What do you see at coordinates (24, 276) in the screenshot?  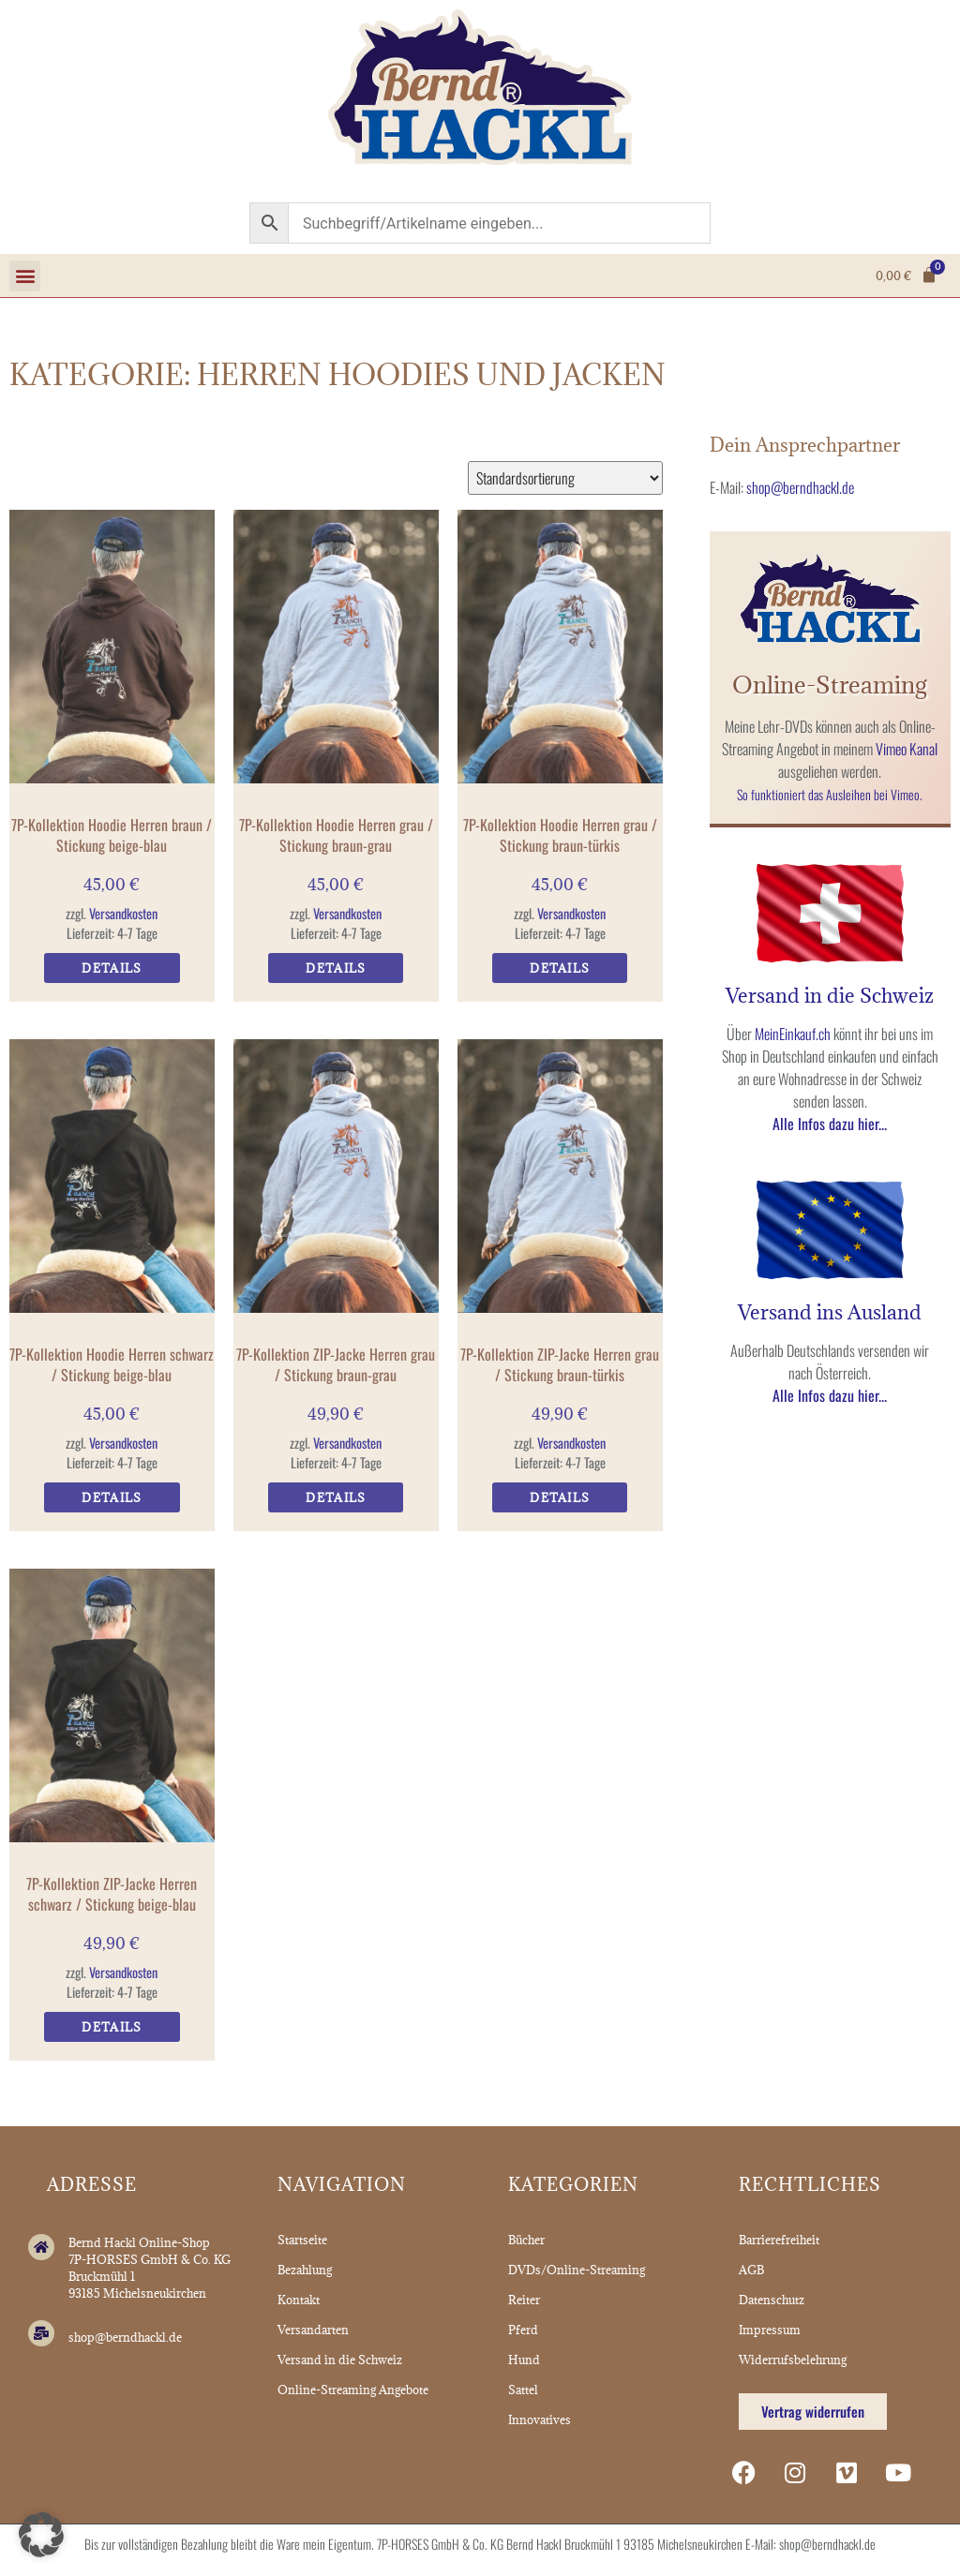 I see `[button]` at bounding box center [24, 276].